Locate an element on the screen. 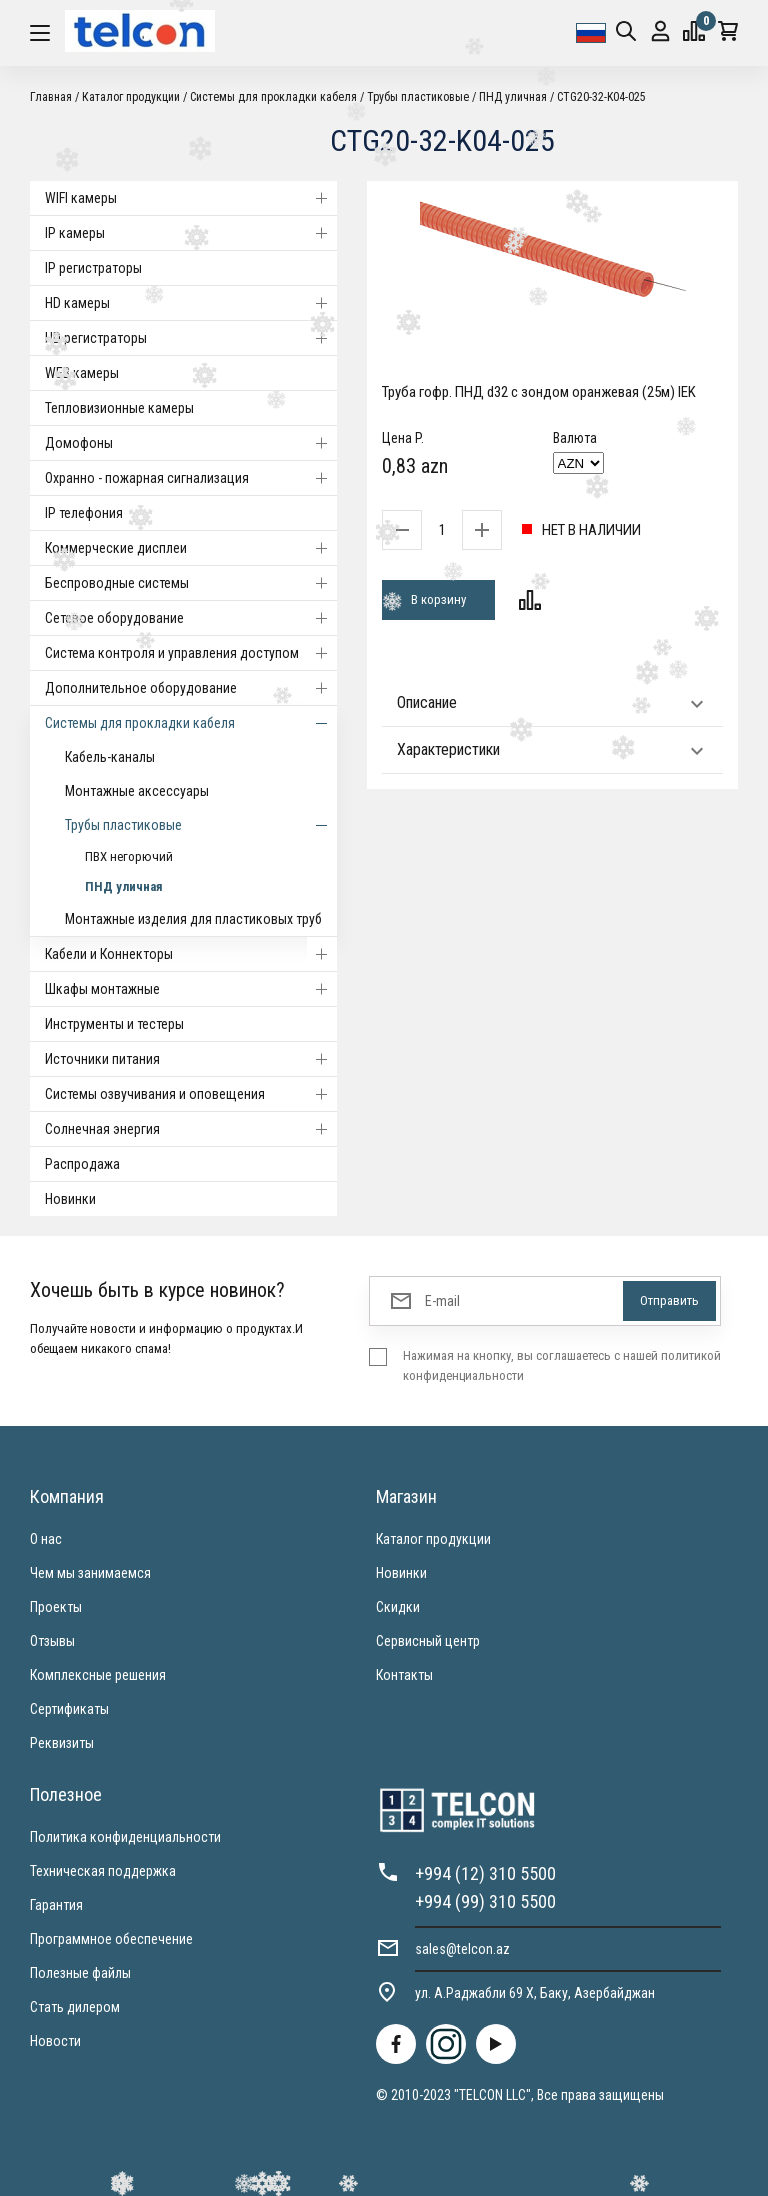 This screenshot has width=768, height=2196. Монтажные аксессуары is located at coordinates (137, 791).